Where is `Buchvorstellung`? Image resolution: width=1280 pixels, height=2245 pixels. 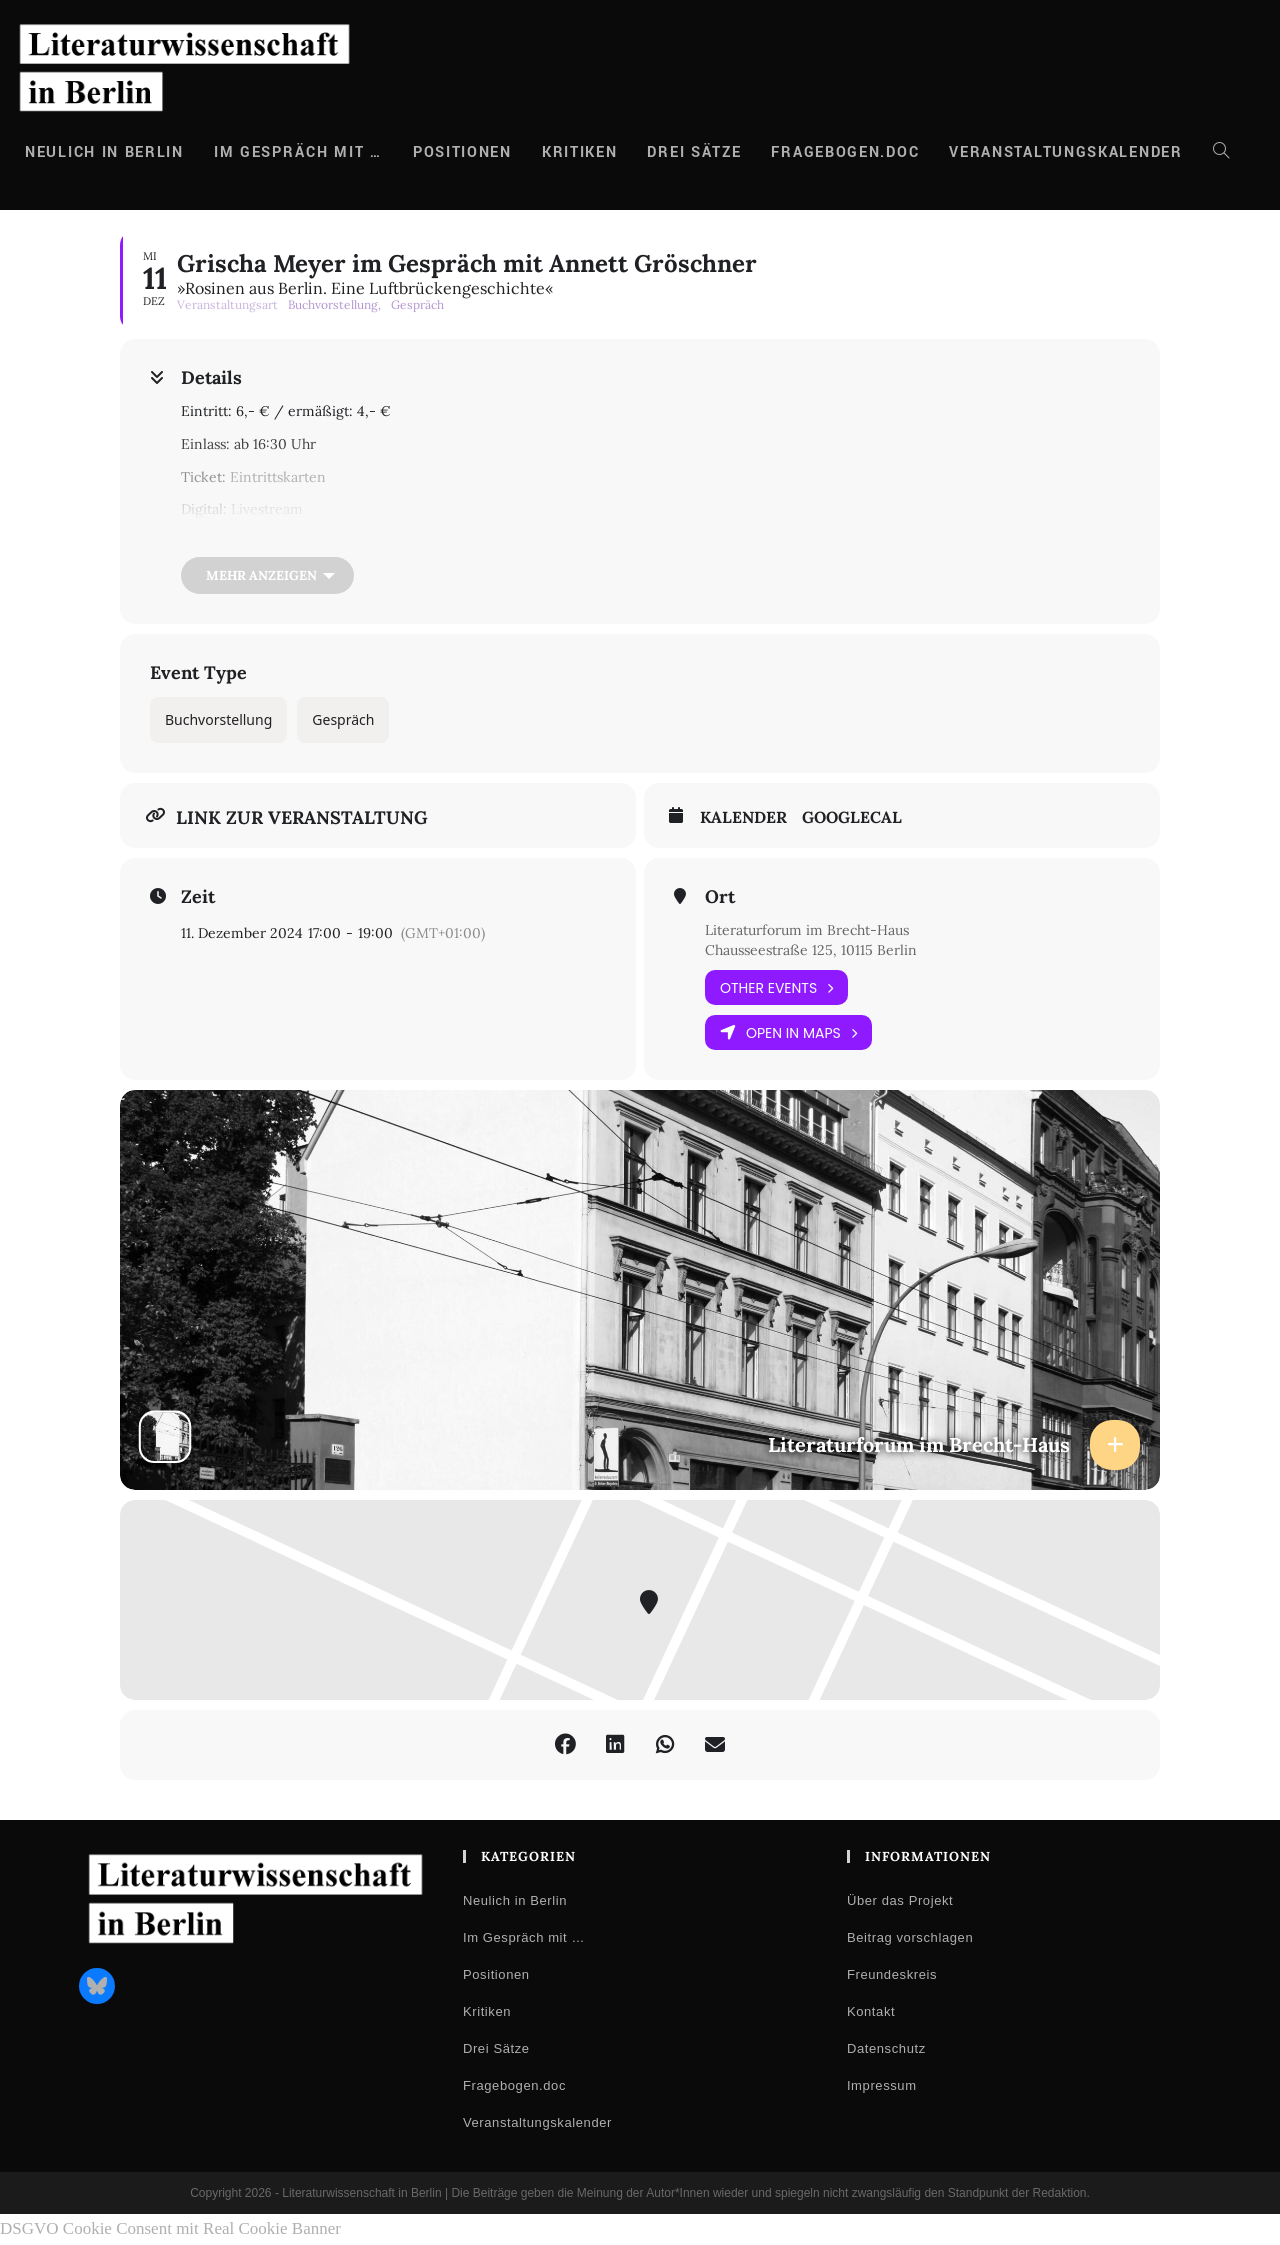 Buchvorstellung is located at coordinates (218, 719).